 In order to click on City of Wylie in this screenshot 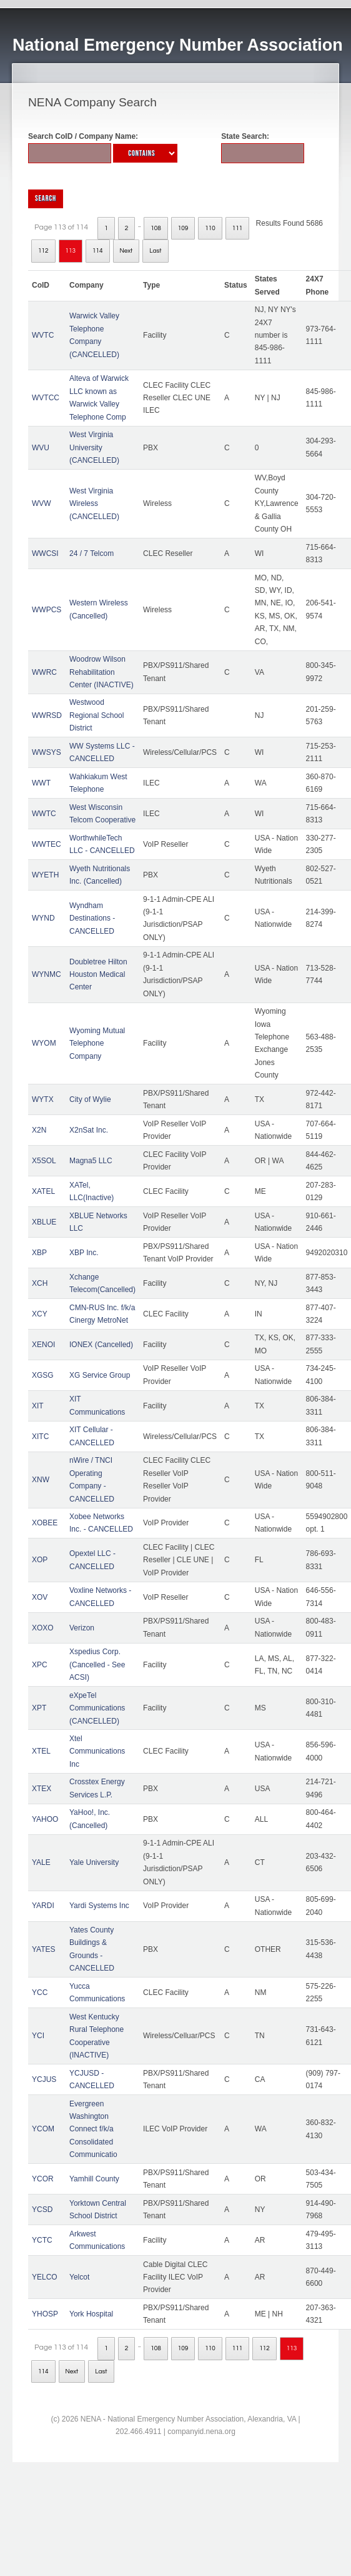, I will do `click(90, 1099)`.